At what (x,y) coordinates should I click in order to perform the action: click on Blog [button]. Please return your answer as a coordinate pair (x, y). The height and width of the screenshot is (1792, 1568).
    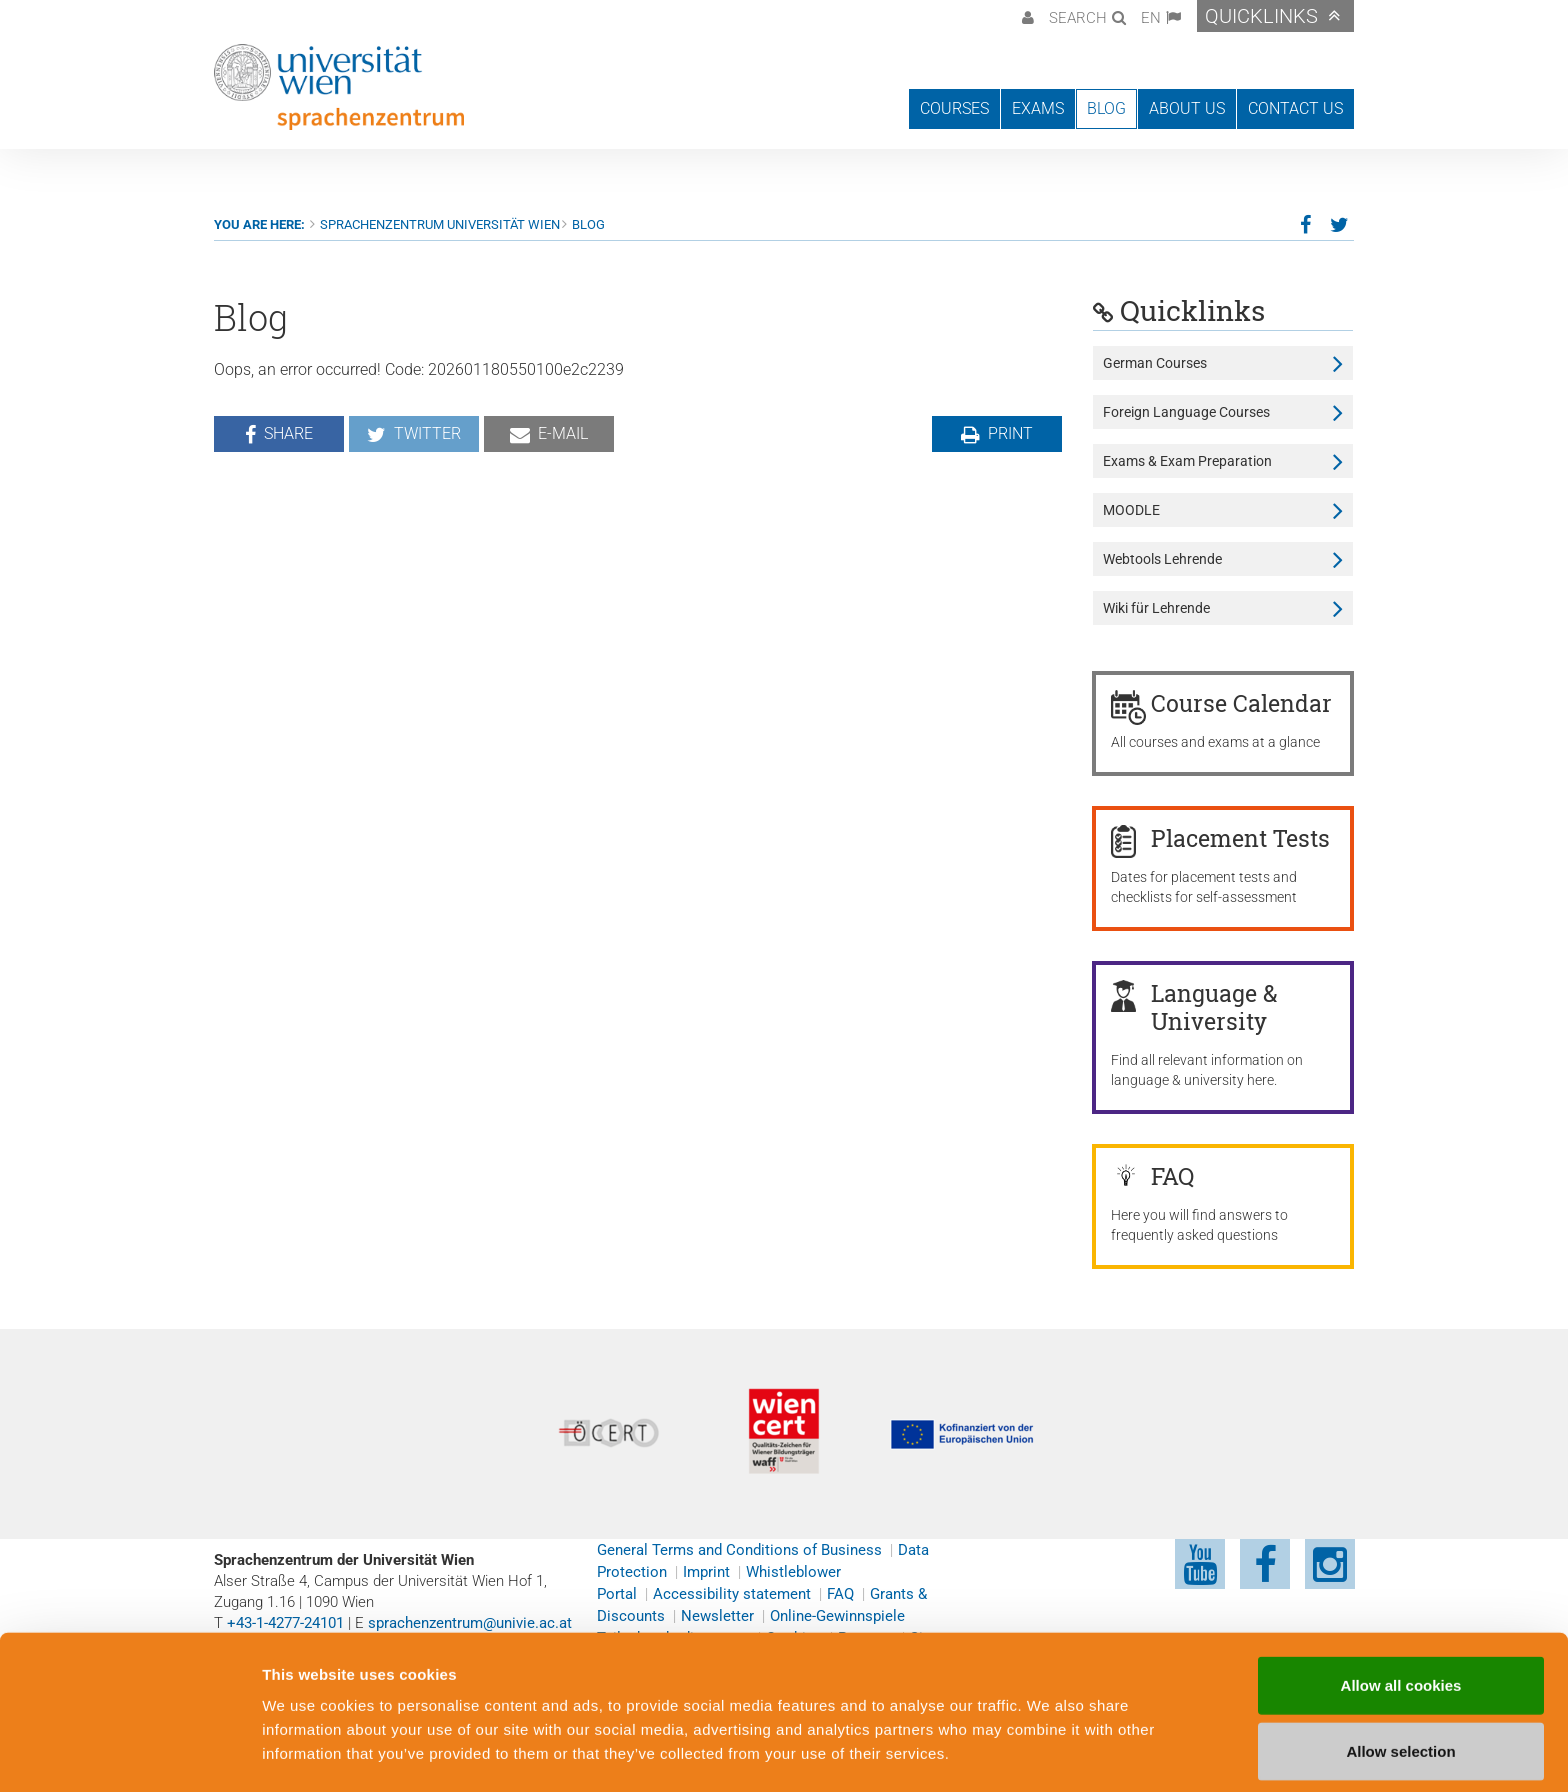
    Looking at the image, I should click on (1106, 108).